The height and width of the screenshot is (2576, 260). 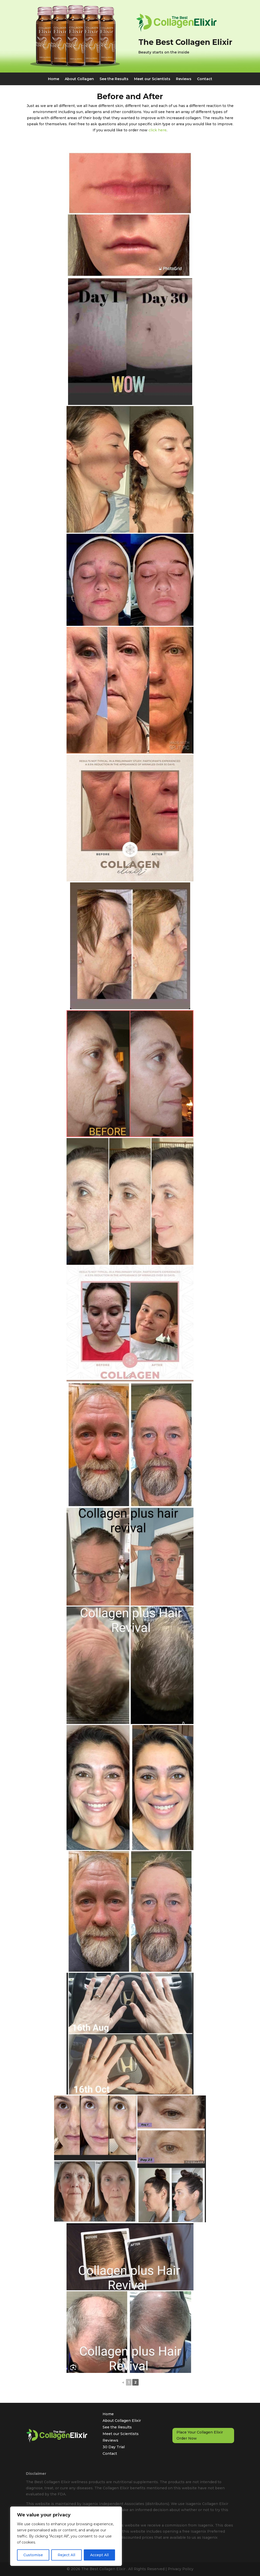 I want to click on Accept All, so click(x=99, y=2555).